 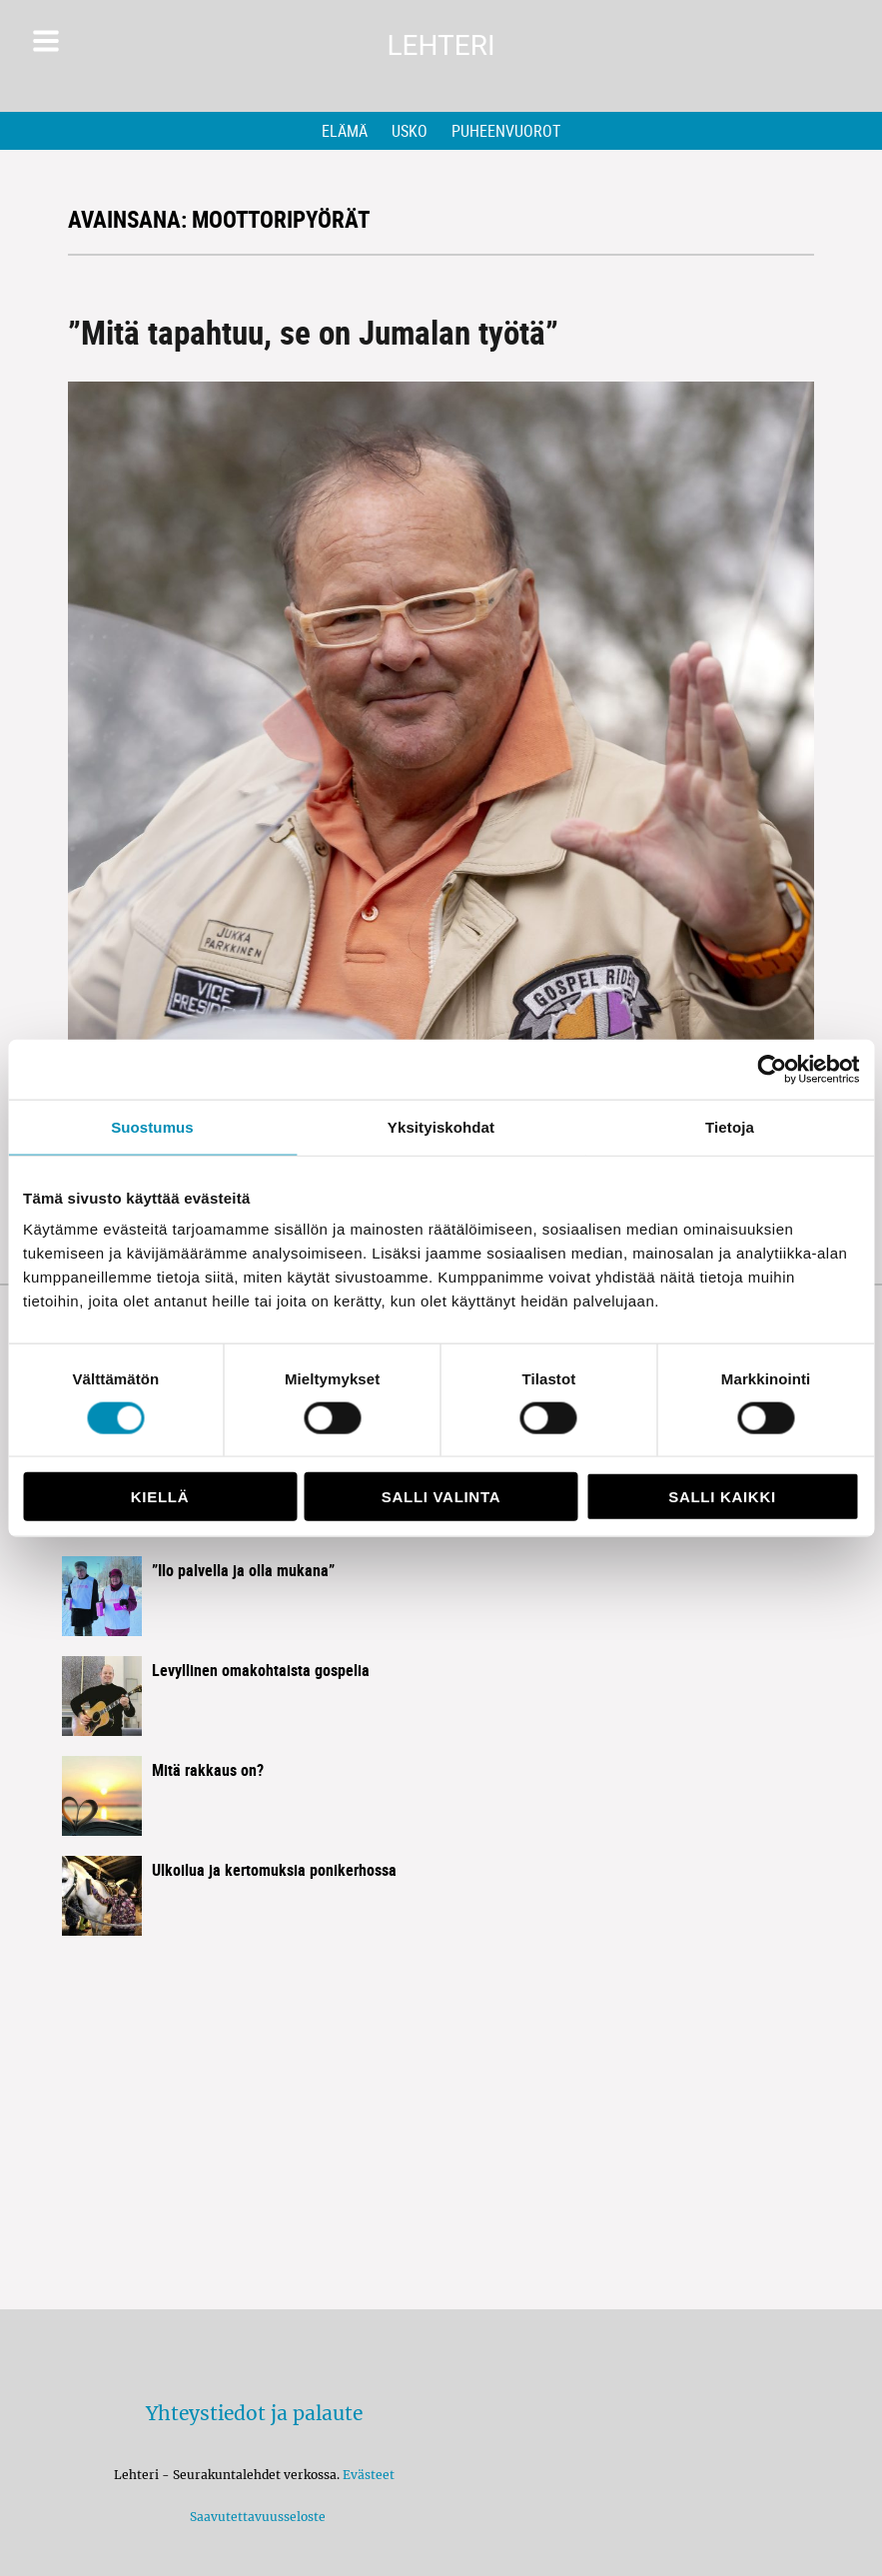 I want to click on Saavutettavuusseloste, so click(x=255, y=2516).